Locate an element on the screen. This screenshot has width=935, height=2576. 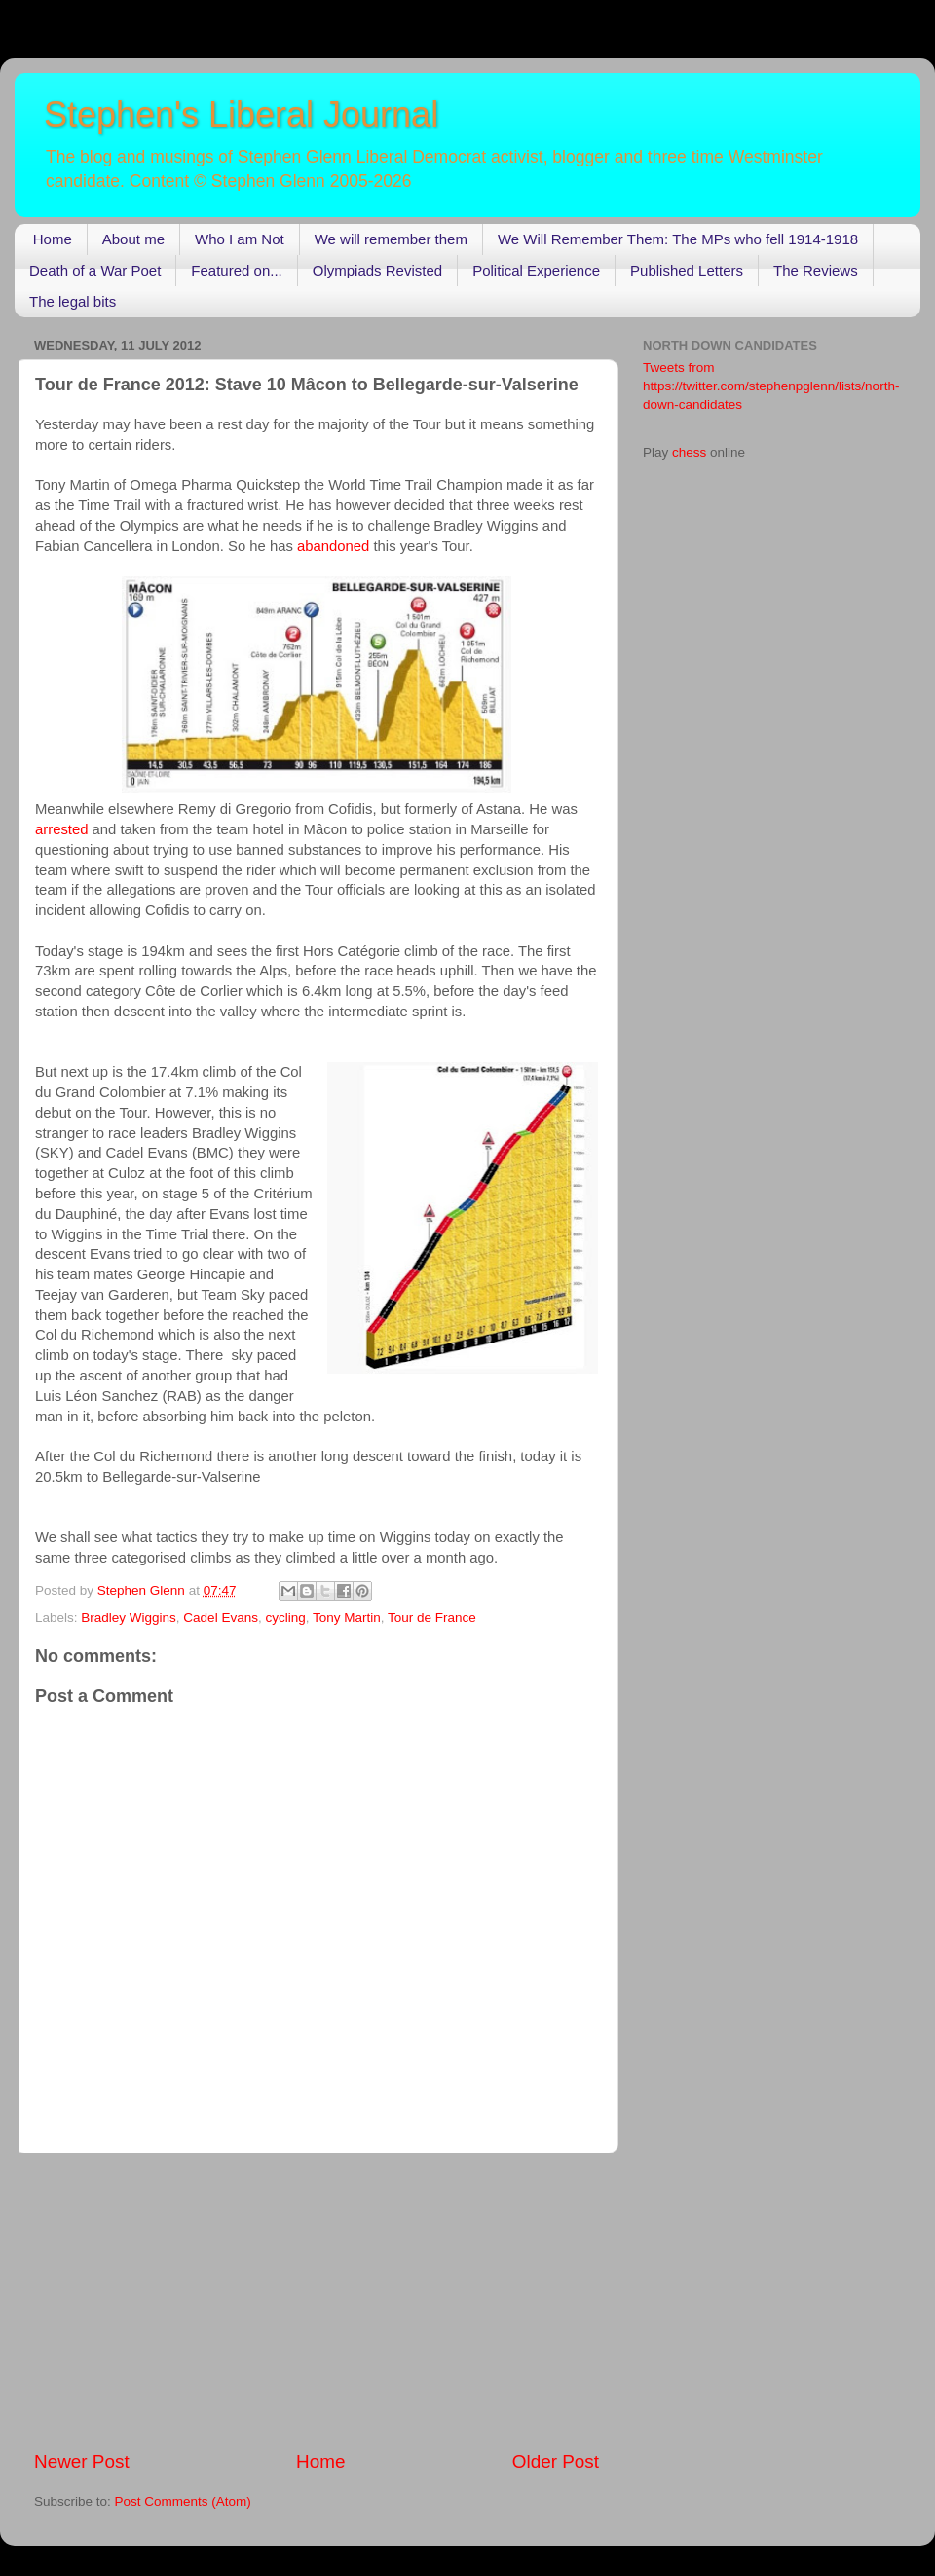
chess is located at coordinates (689, 452).